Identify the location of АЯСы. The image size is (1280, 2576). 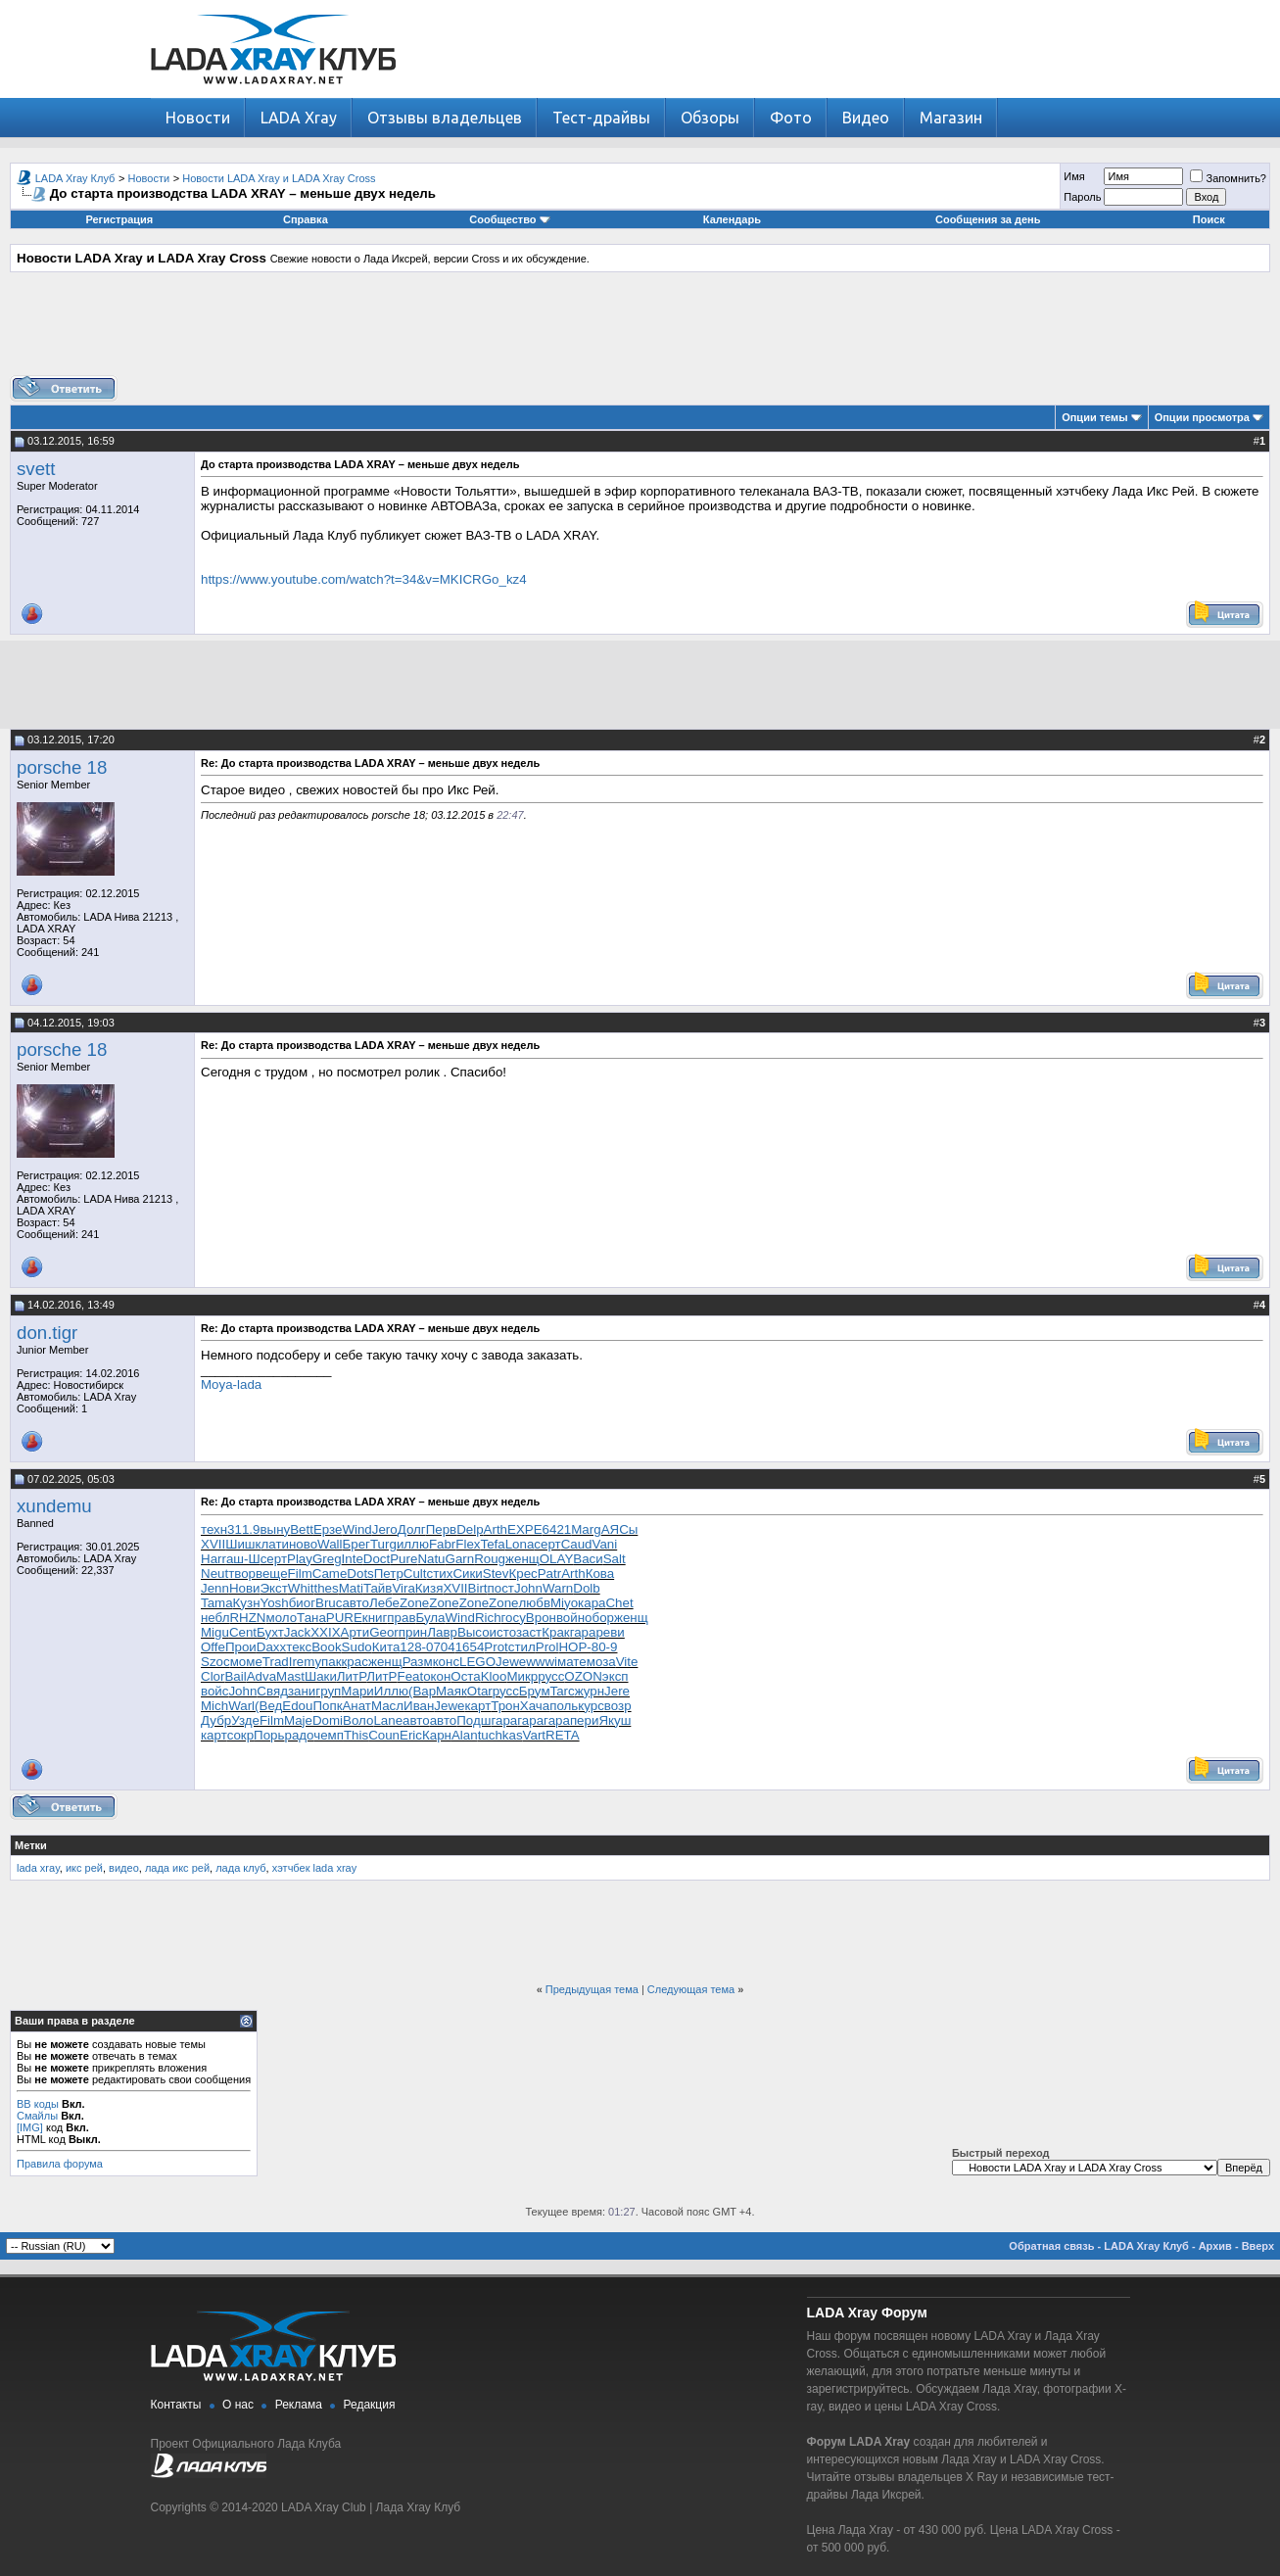
(620, 1529).